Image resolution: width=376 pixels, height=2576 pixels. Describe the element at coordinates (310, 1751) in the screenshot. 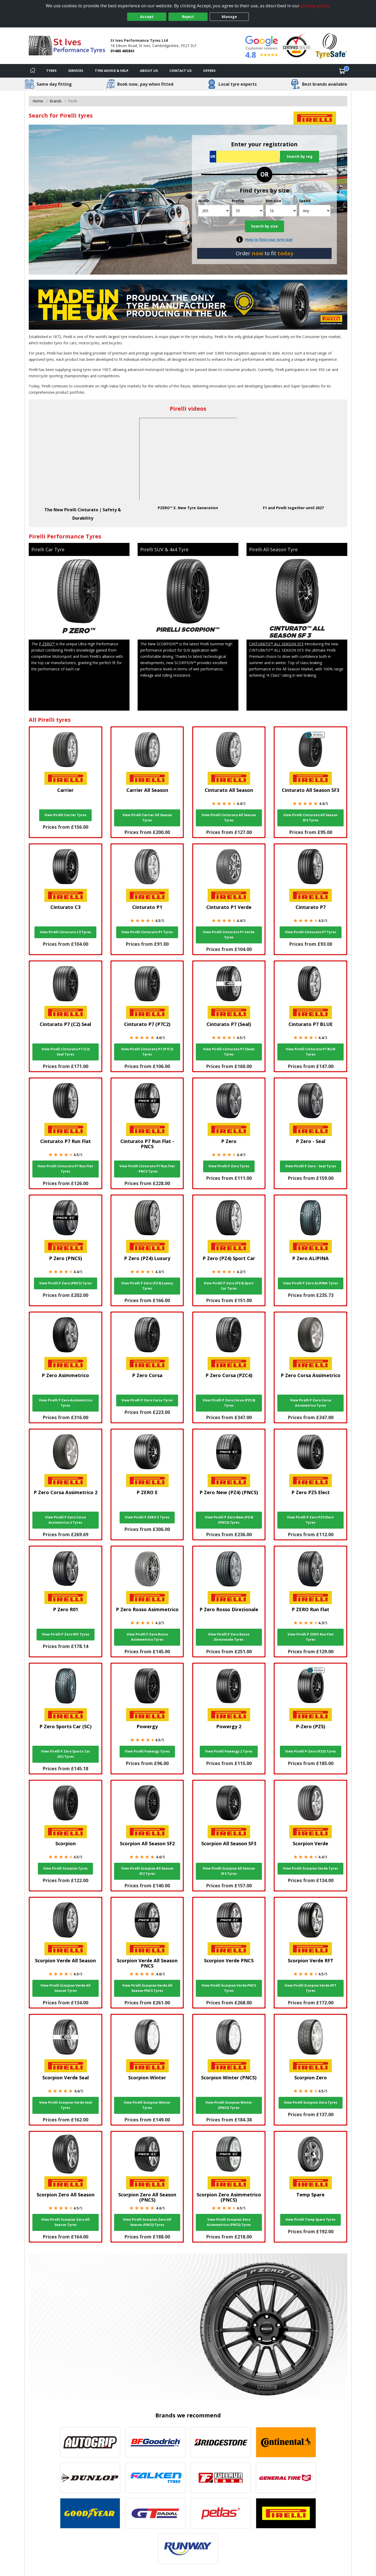

I see `View Pirelli P-Zero (PZ5) Tyres` at that location.